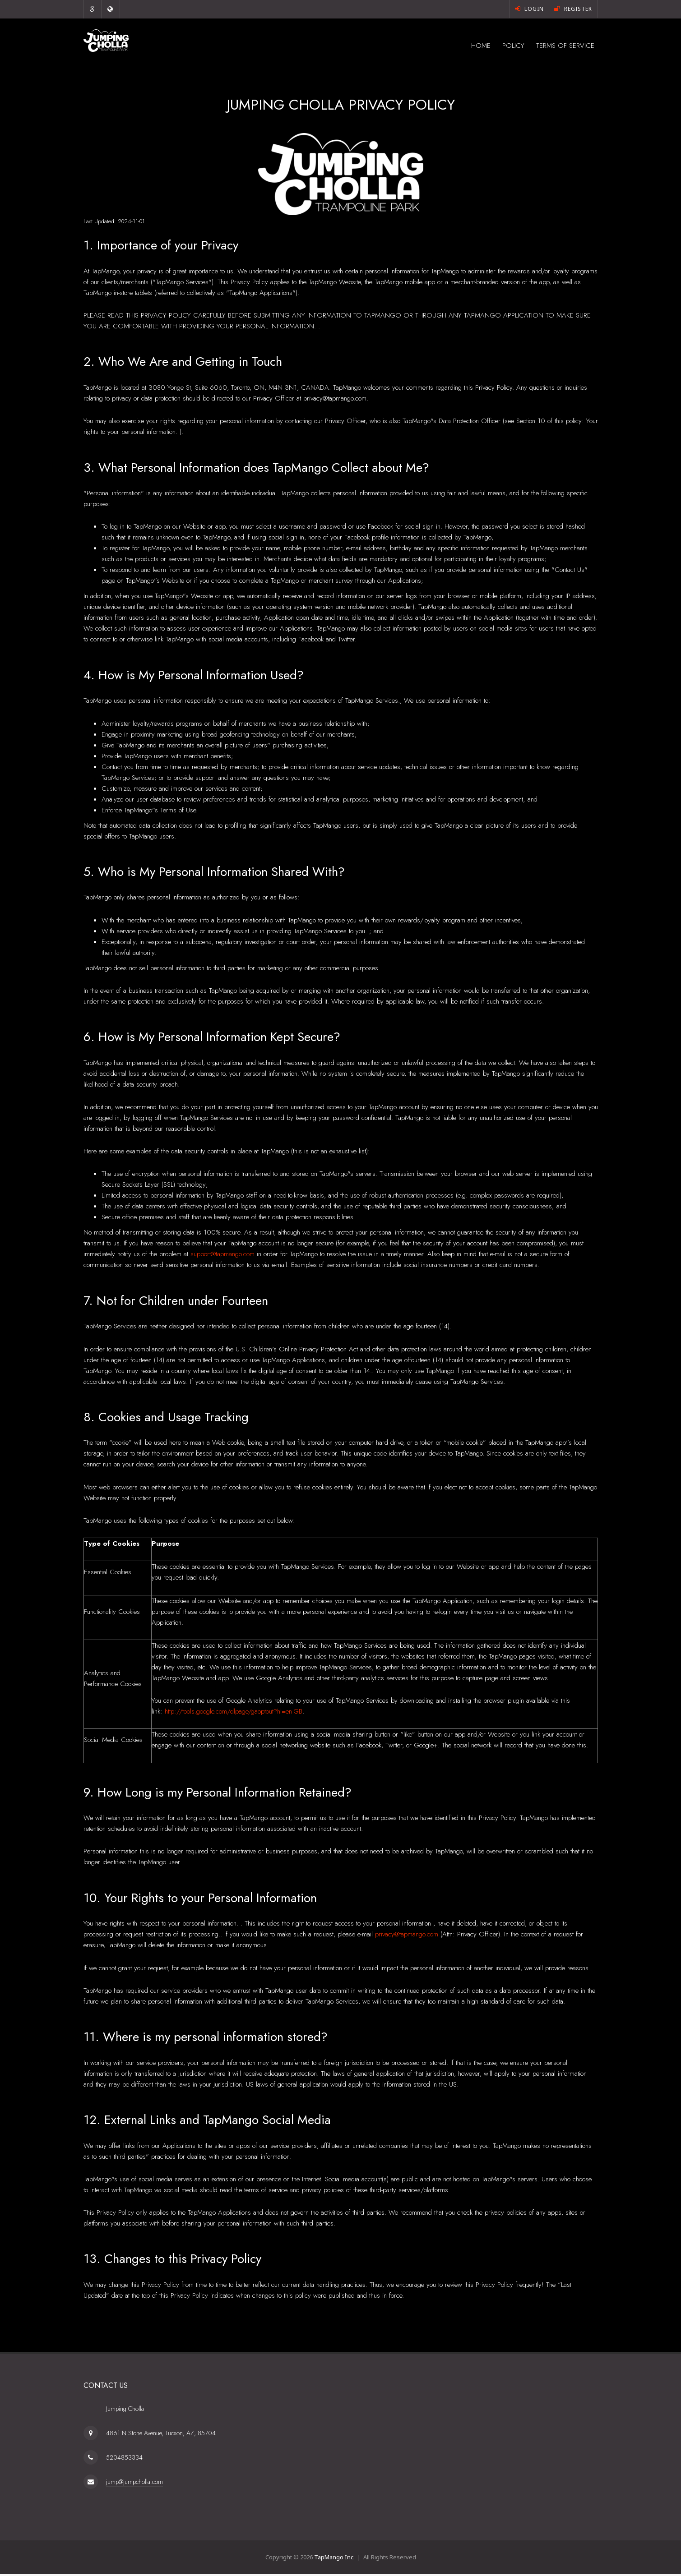 Image resolution: width=681 pixels, height=2576 pixels. What do you see at coordinates (233, 1714) in the screenshot?
I see `http://tools.google.com/dlpage/gaoptout?hl=en-GB` at bounding box center [233, 1714].